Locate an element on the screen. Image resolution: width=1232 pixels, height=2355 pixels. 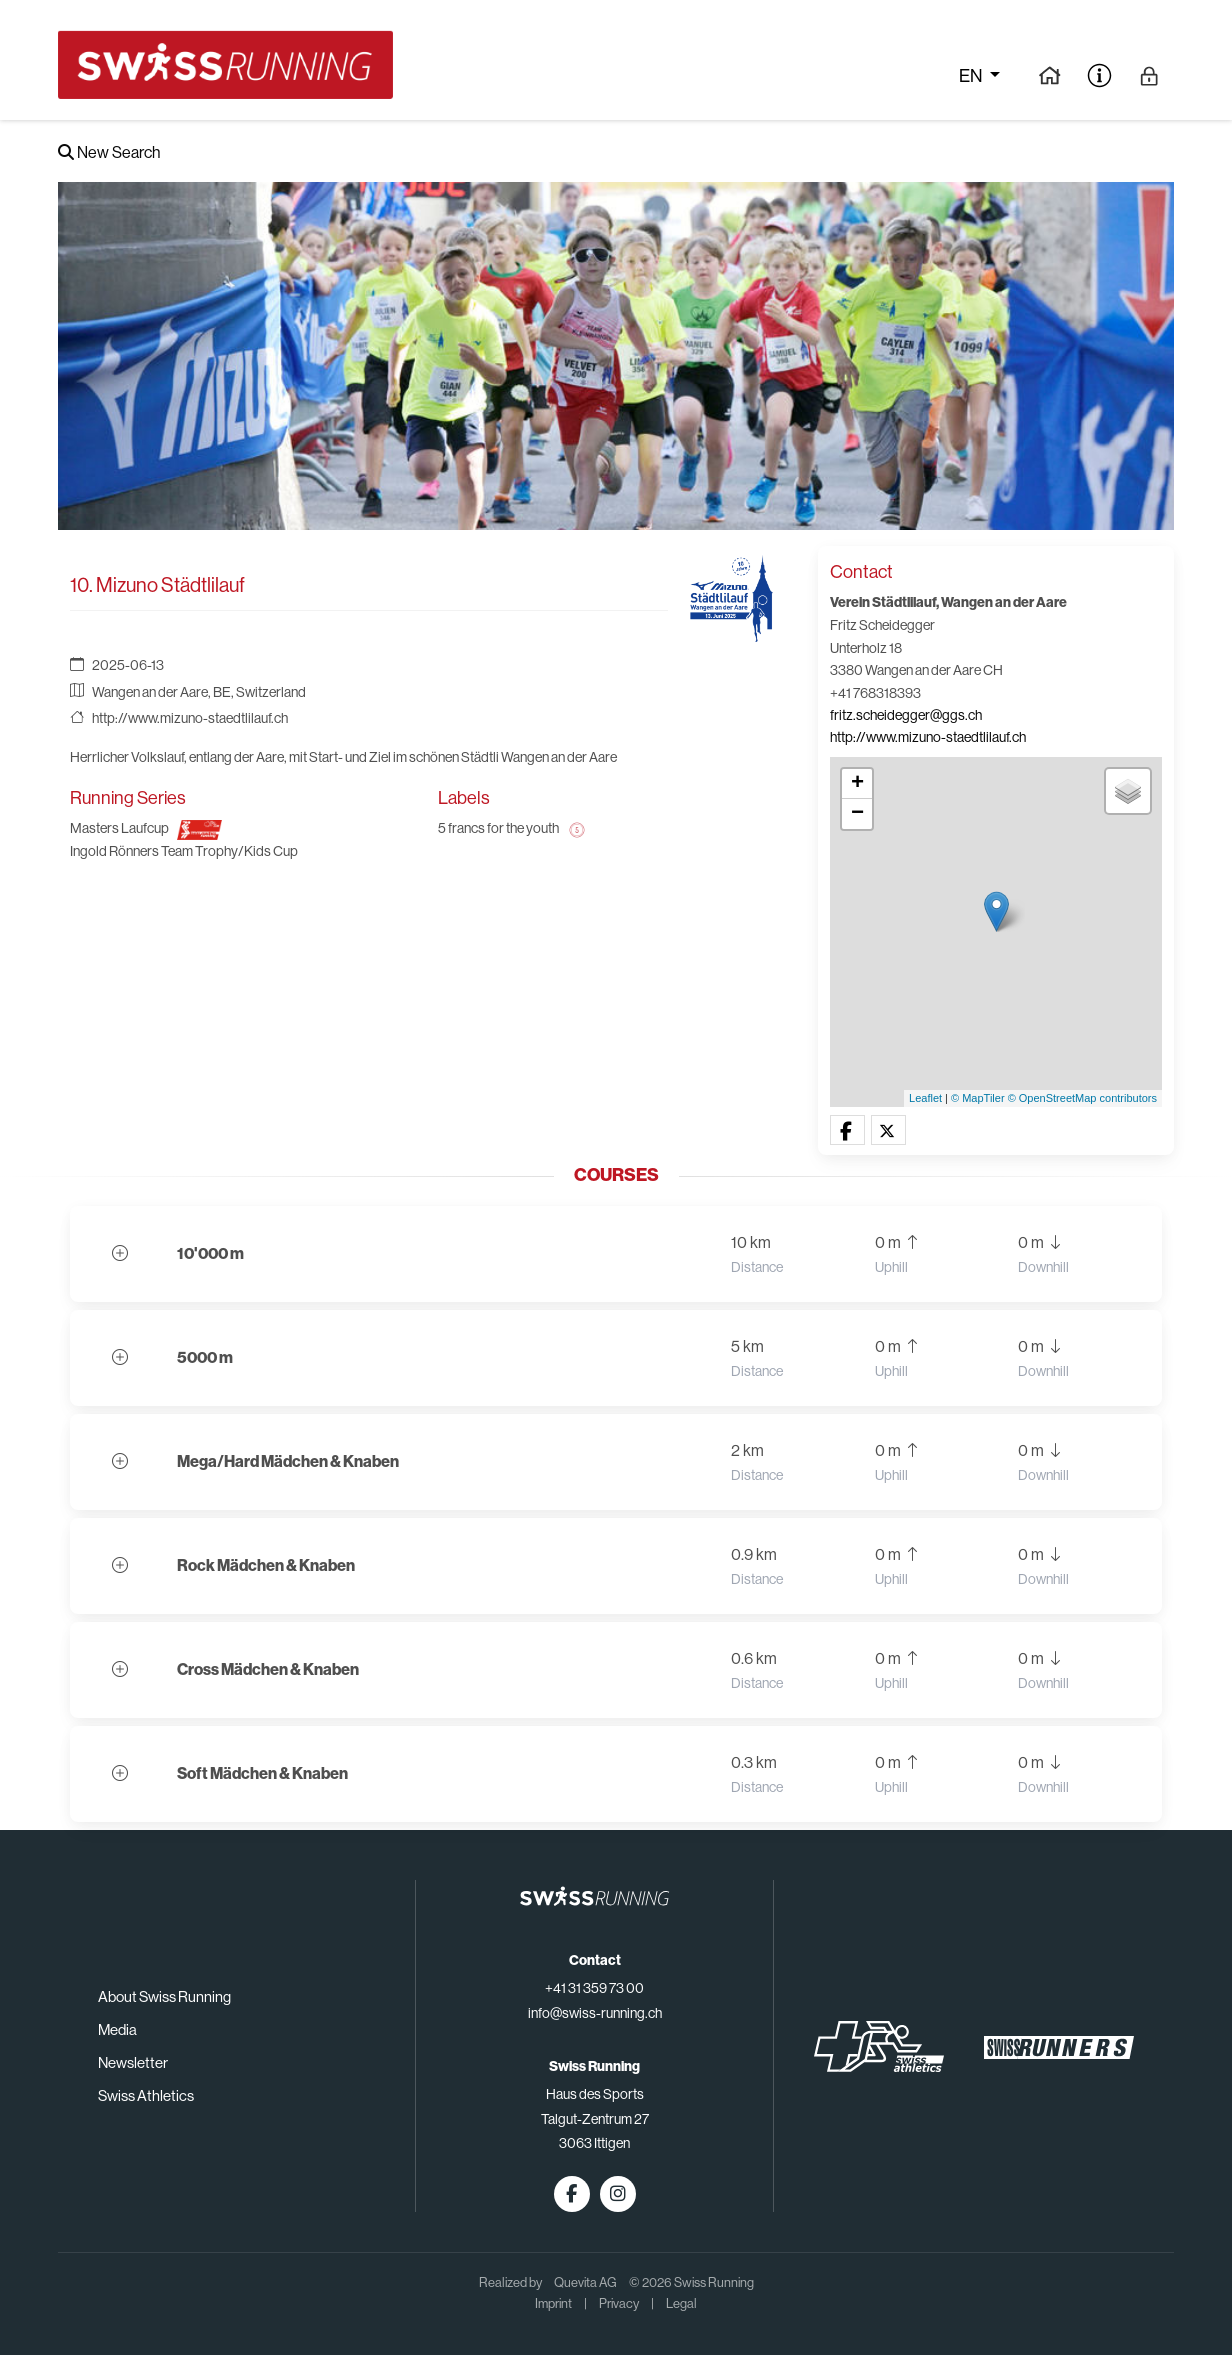
Newsletter is located at coordinates (133, 2062).